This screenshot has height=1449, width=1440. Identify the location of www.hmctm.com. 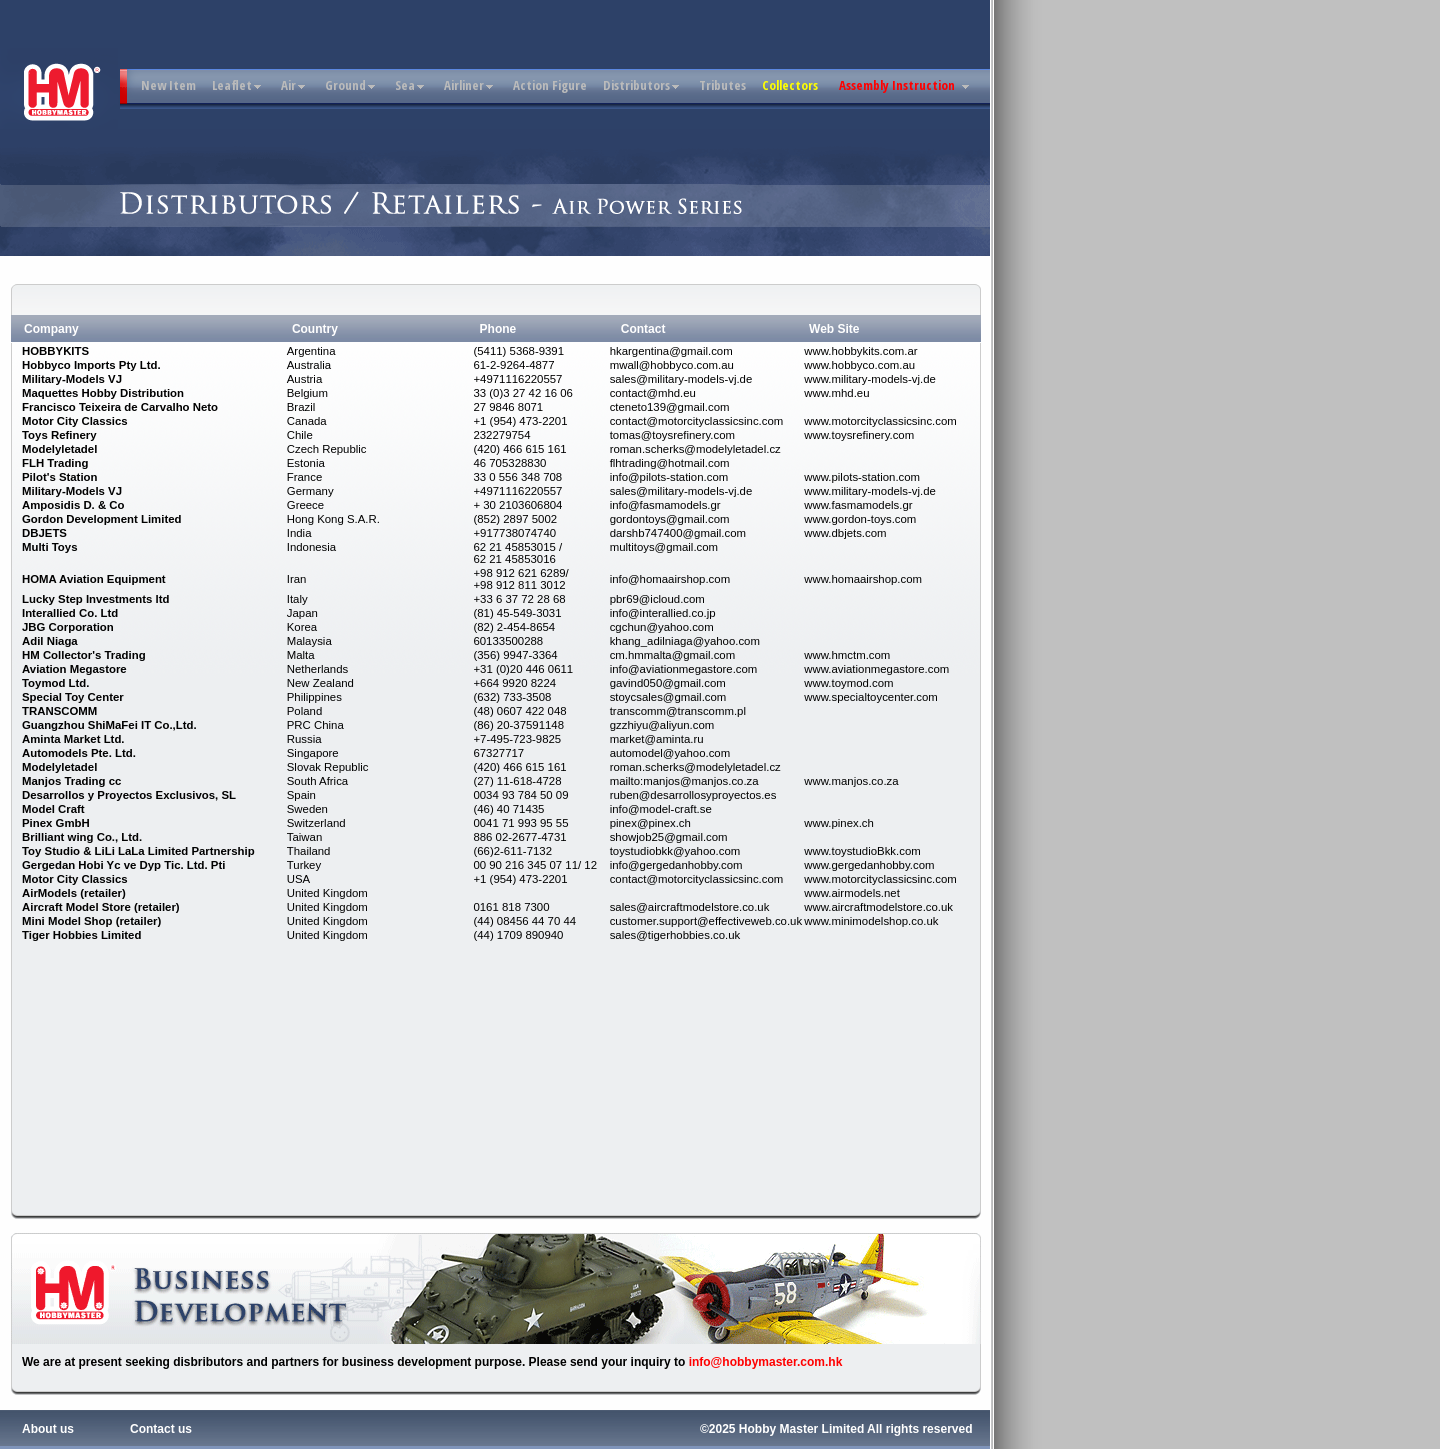
(847, 655).